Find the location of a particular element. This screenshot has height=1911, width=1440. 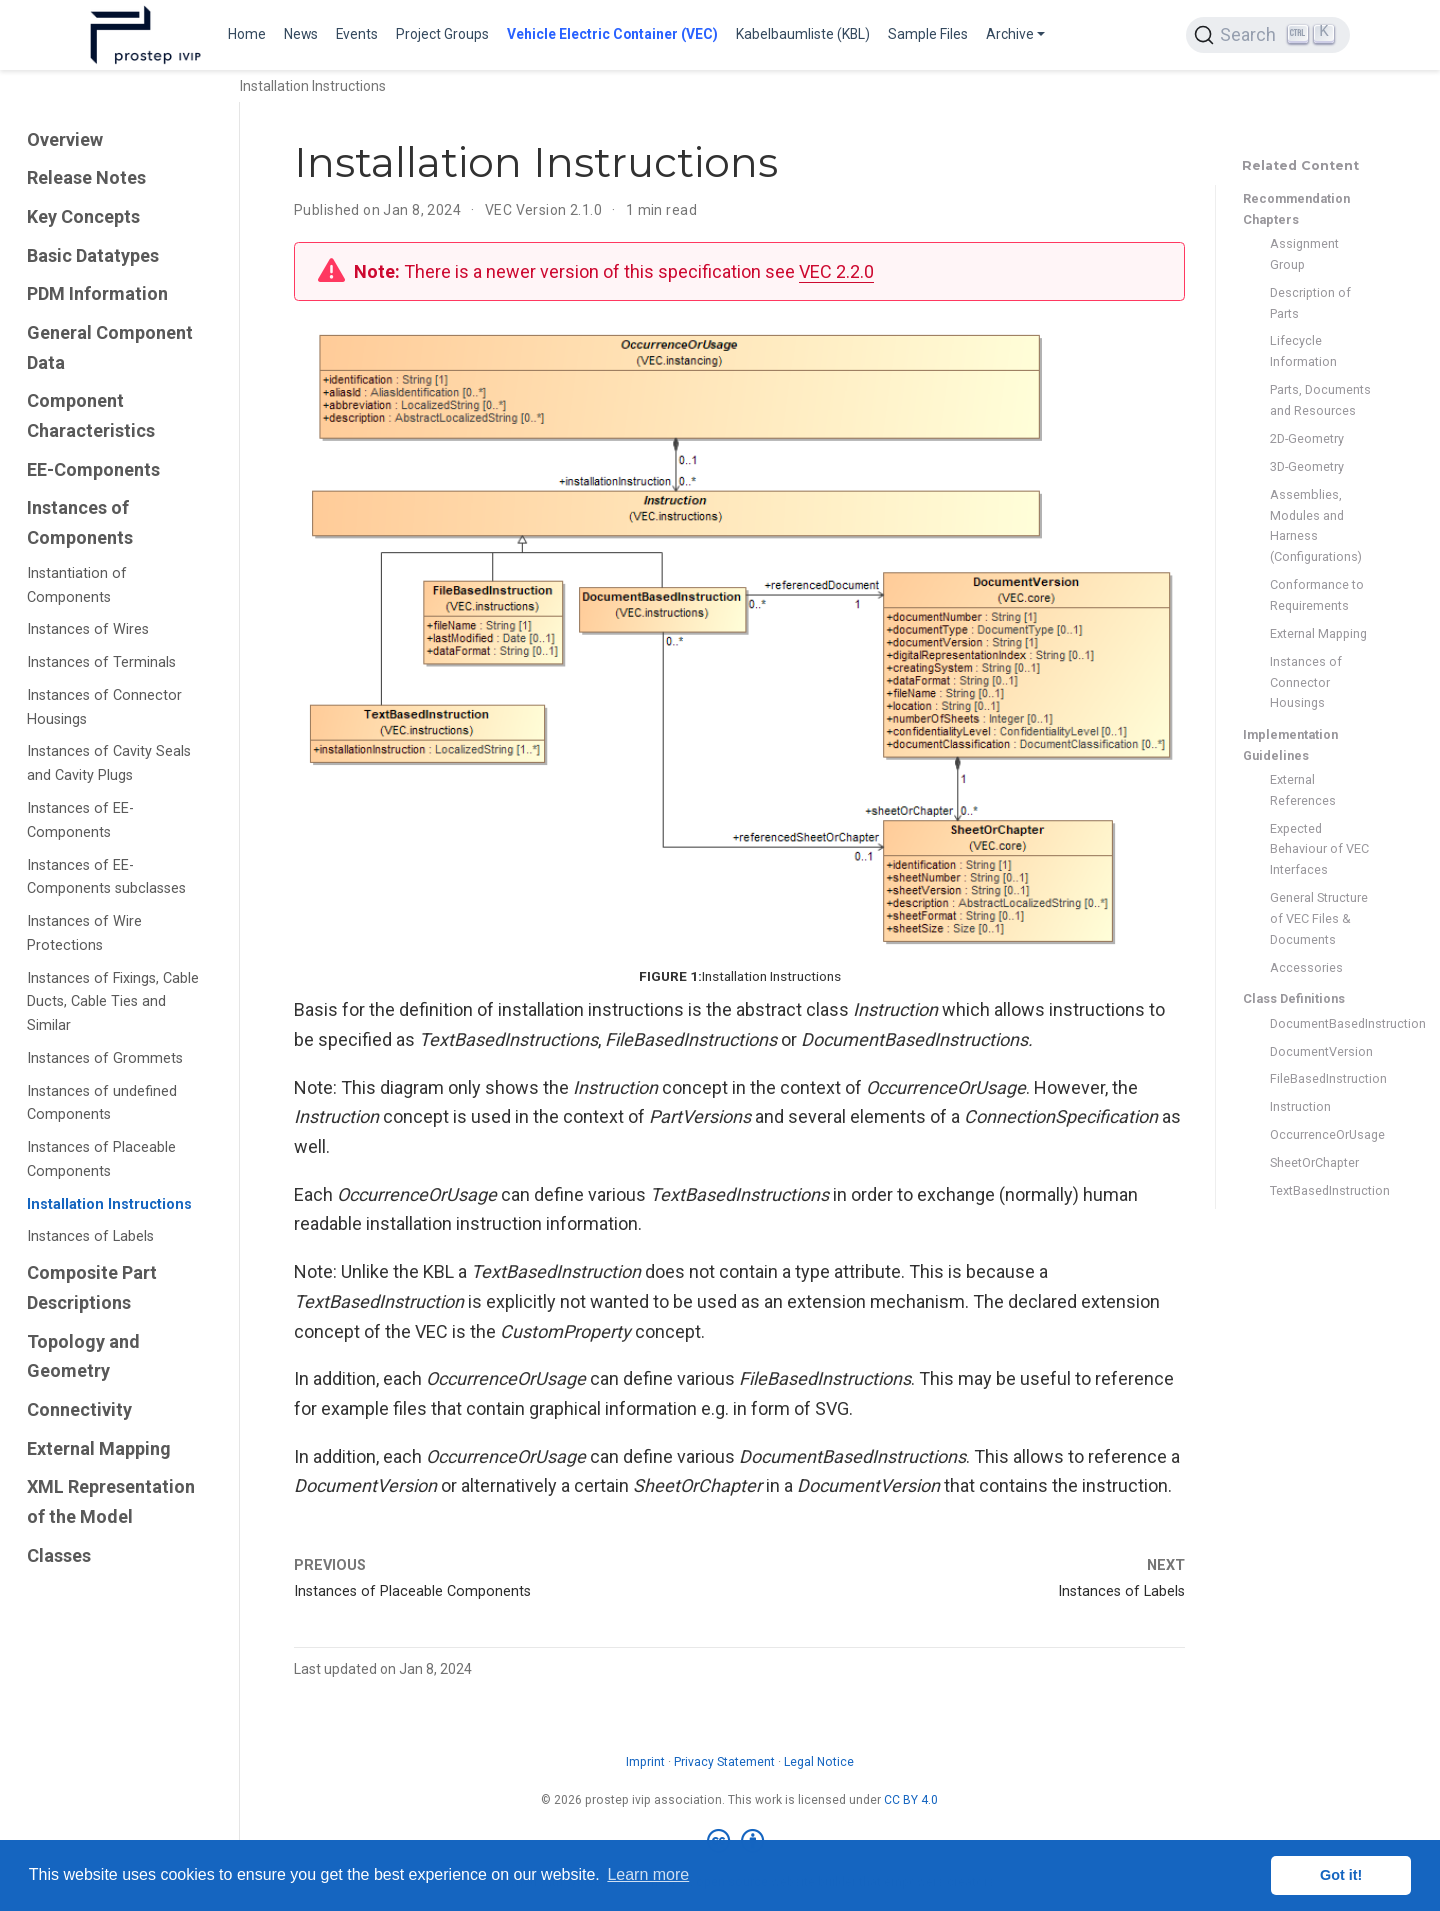

2D-Geometry is located at coordinates (1307, 438).